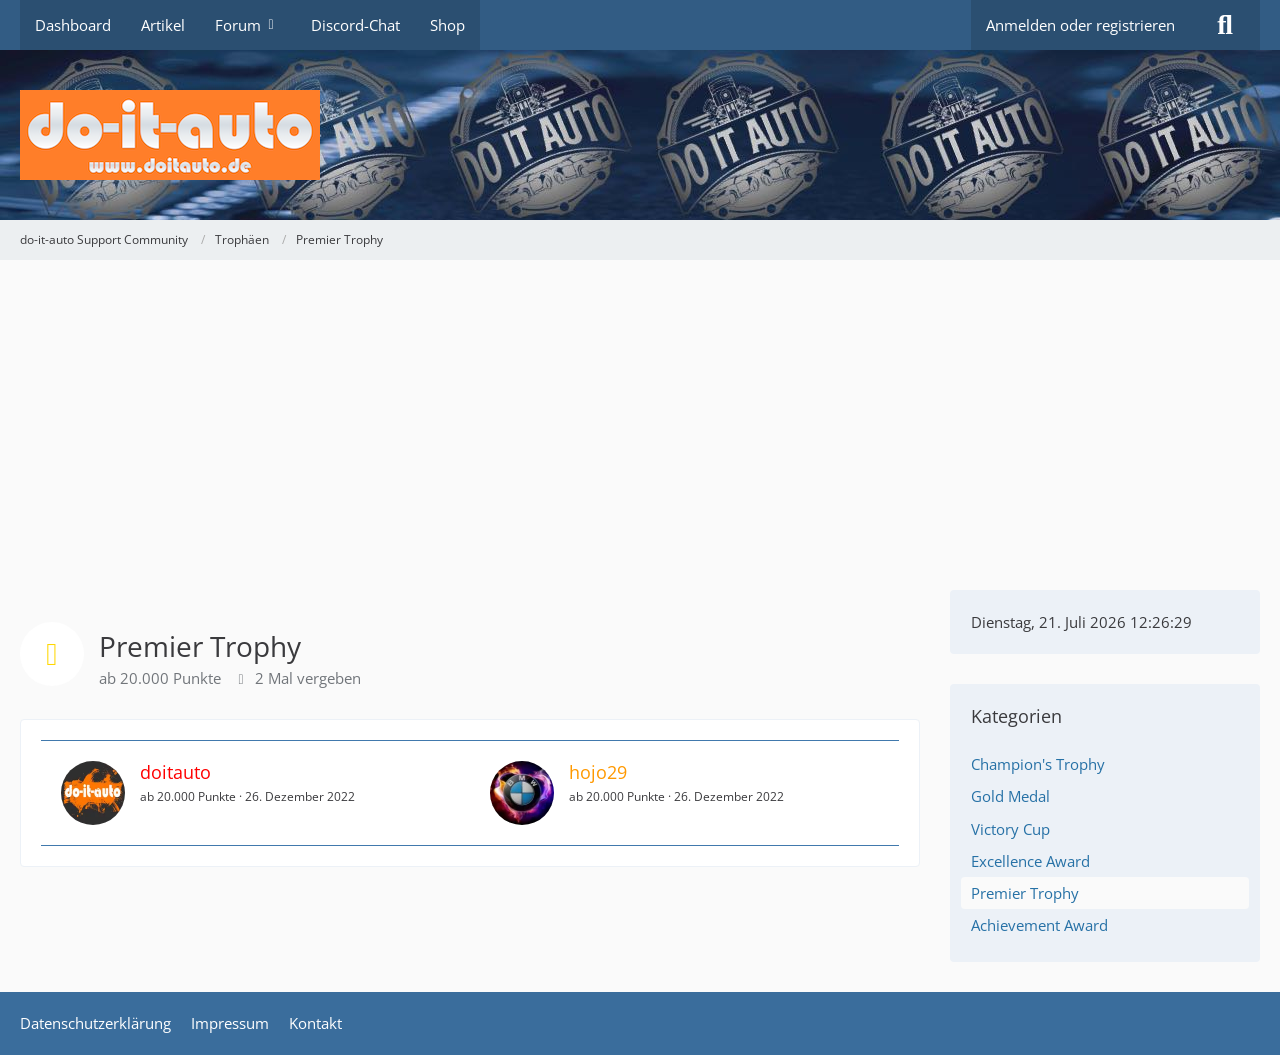 The height and width of the screenshot is (1055, 1280). Describe the element at coordinates (640, 410) in the screenshot. I see `[Advertisement]` at that location.